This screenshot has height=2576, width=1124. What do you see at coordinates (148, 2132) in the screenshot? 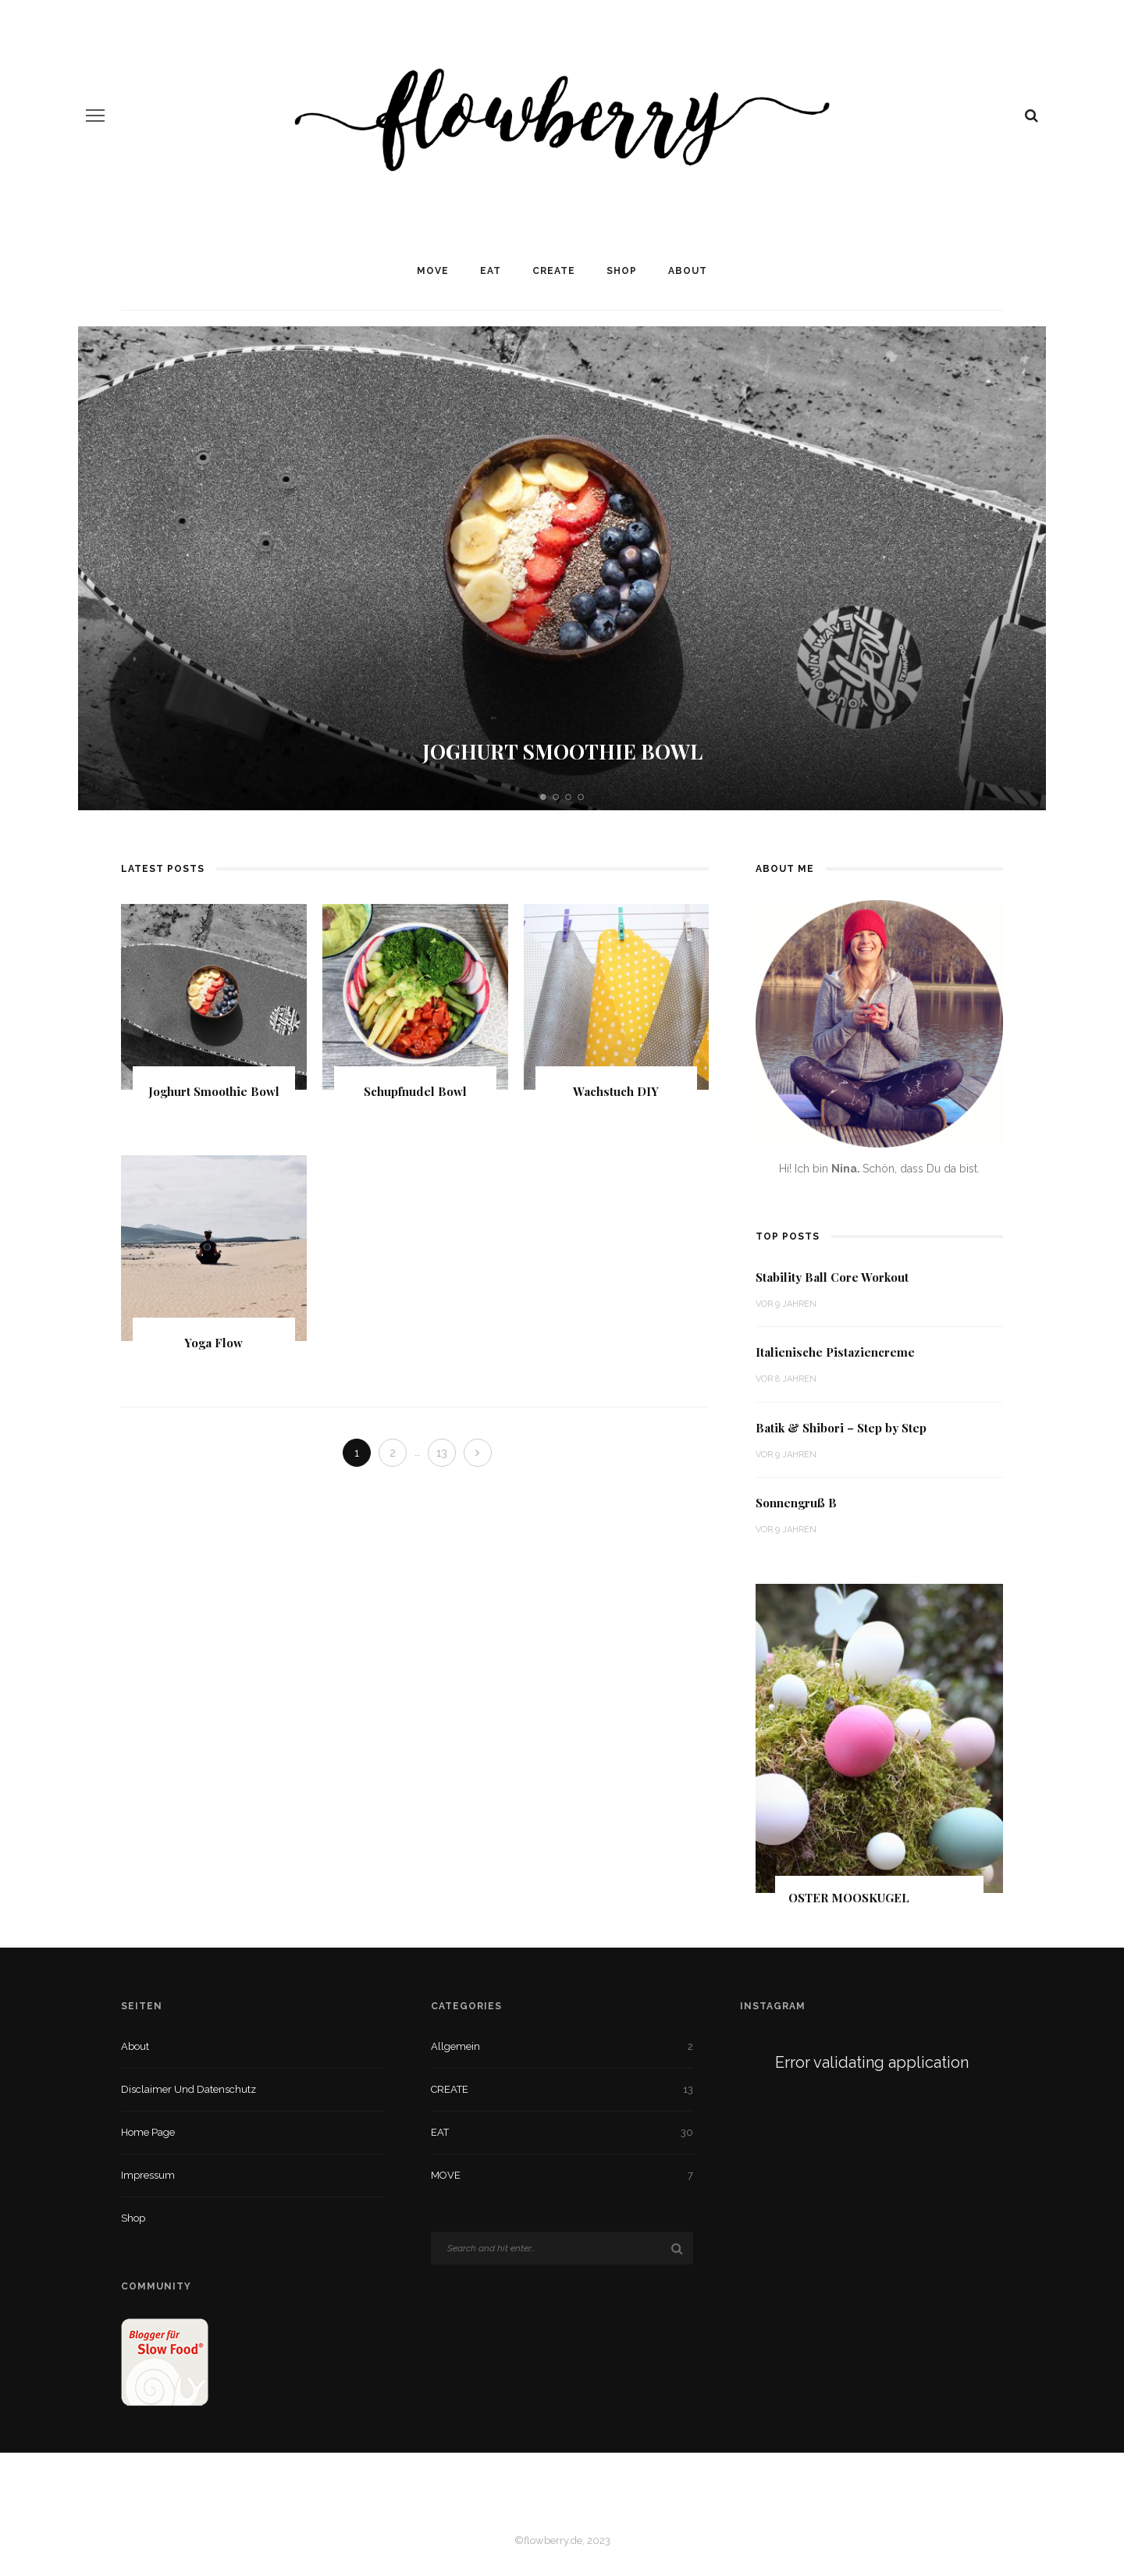
I see `Home Page` at bounding box center [148, 2132].